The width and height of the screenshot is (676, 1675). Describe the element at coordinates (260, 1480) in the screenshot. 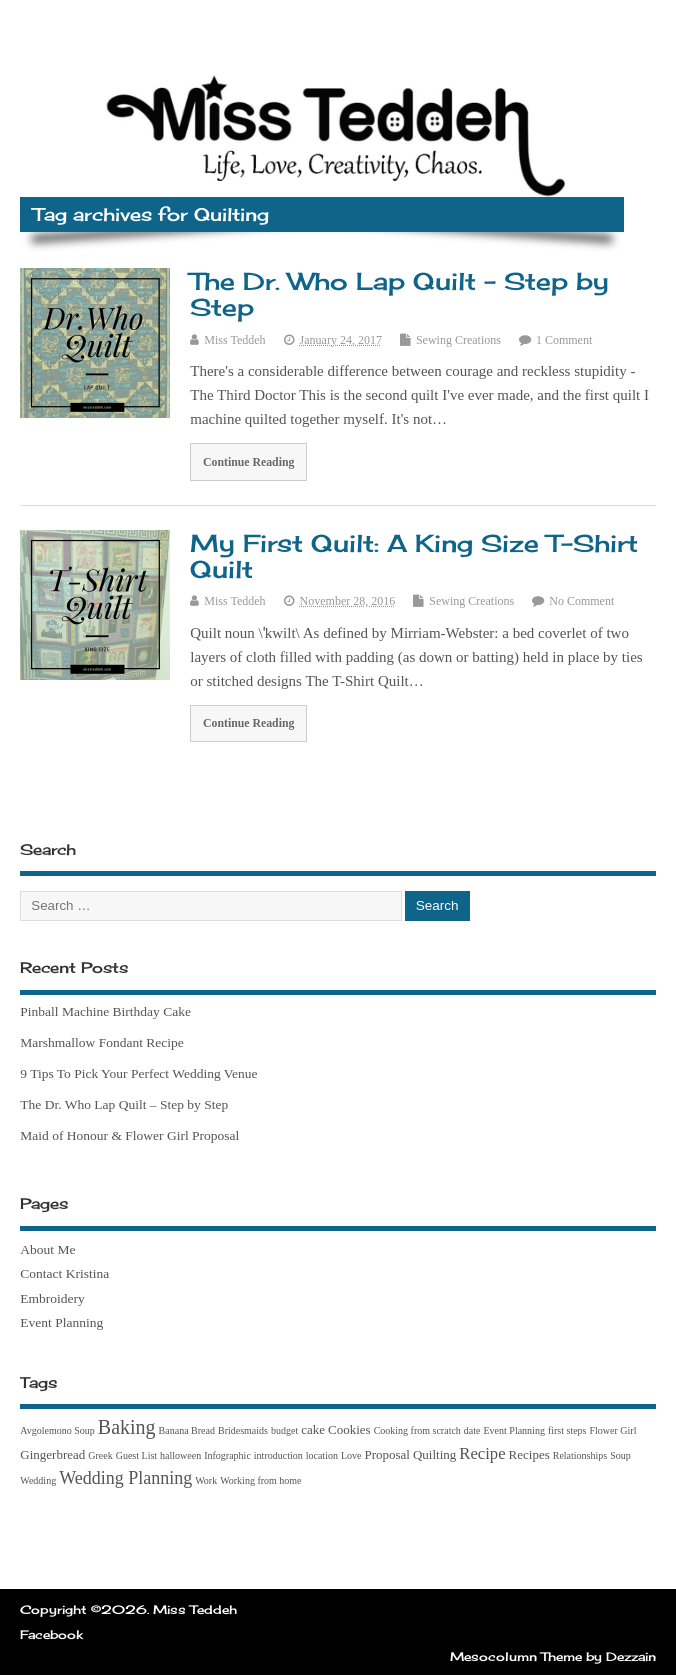

I see `Working from home [Working from home (1 item)]` at that location.